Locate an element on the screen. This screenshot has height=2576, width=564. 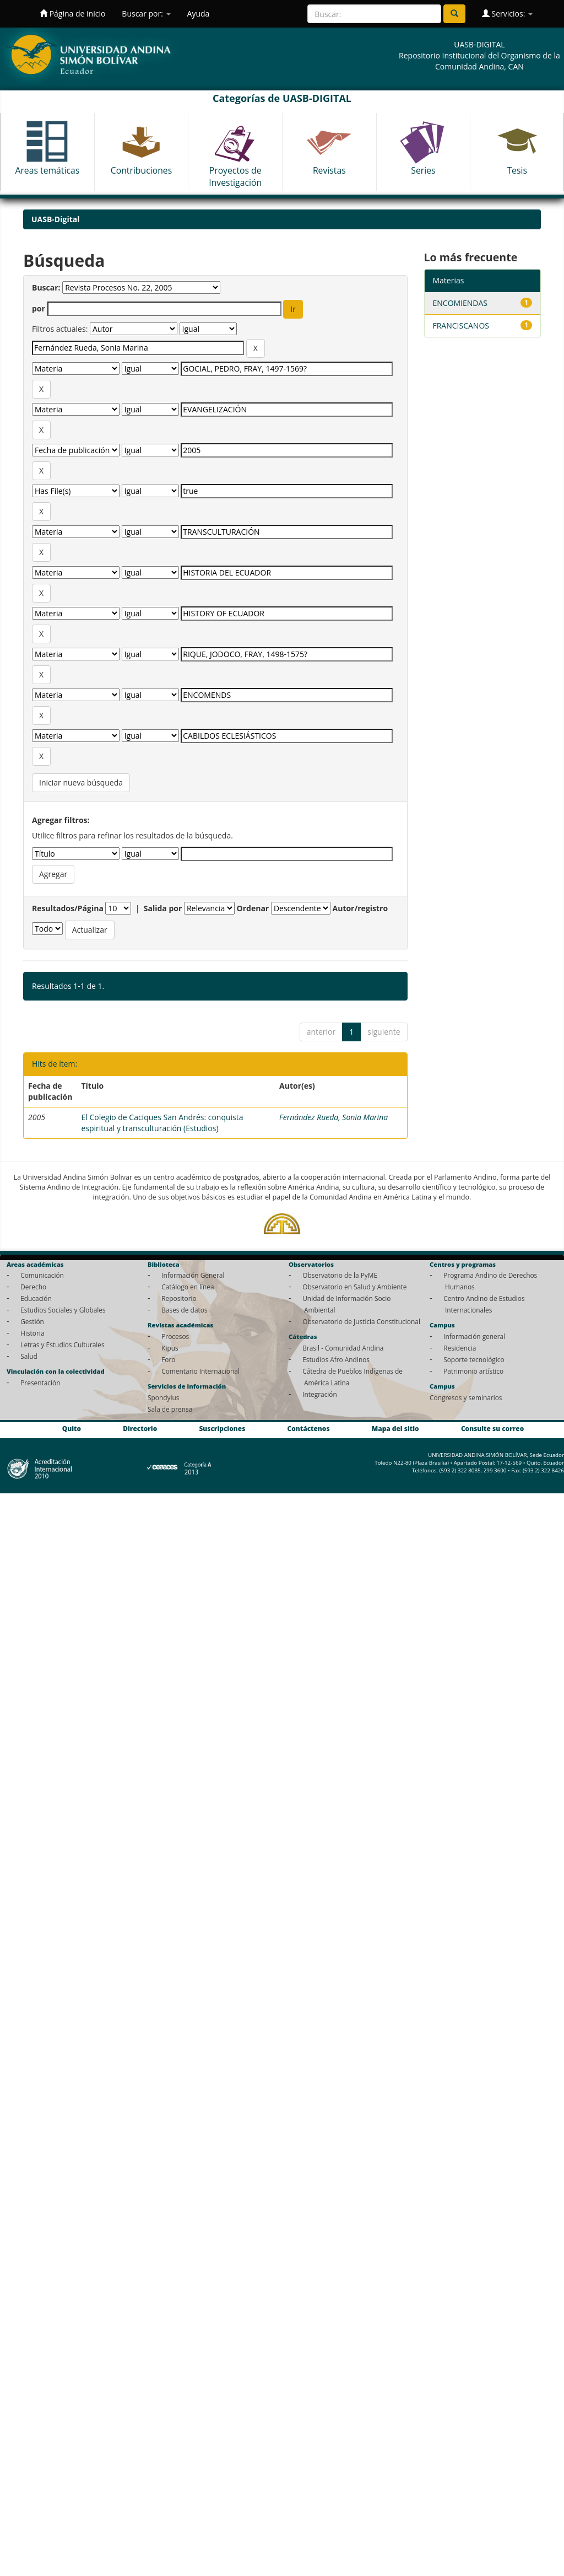
Información General is located at coordinates (192, 1275).